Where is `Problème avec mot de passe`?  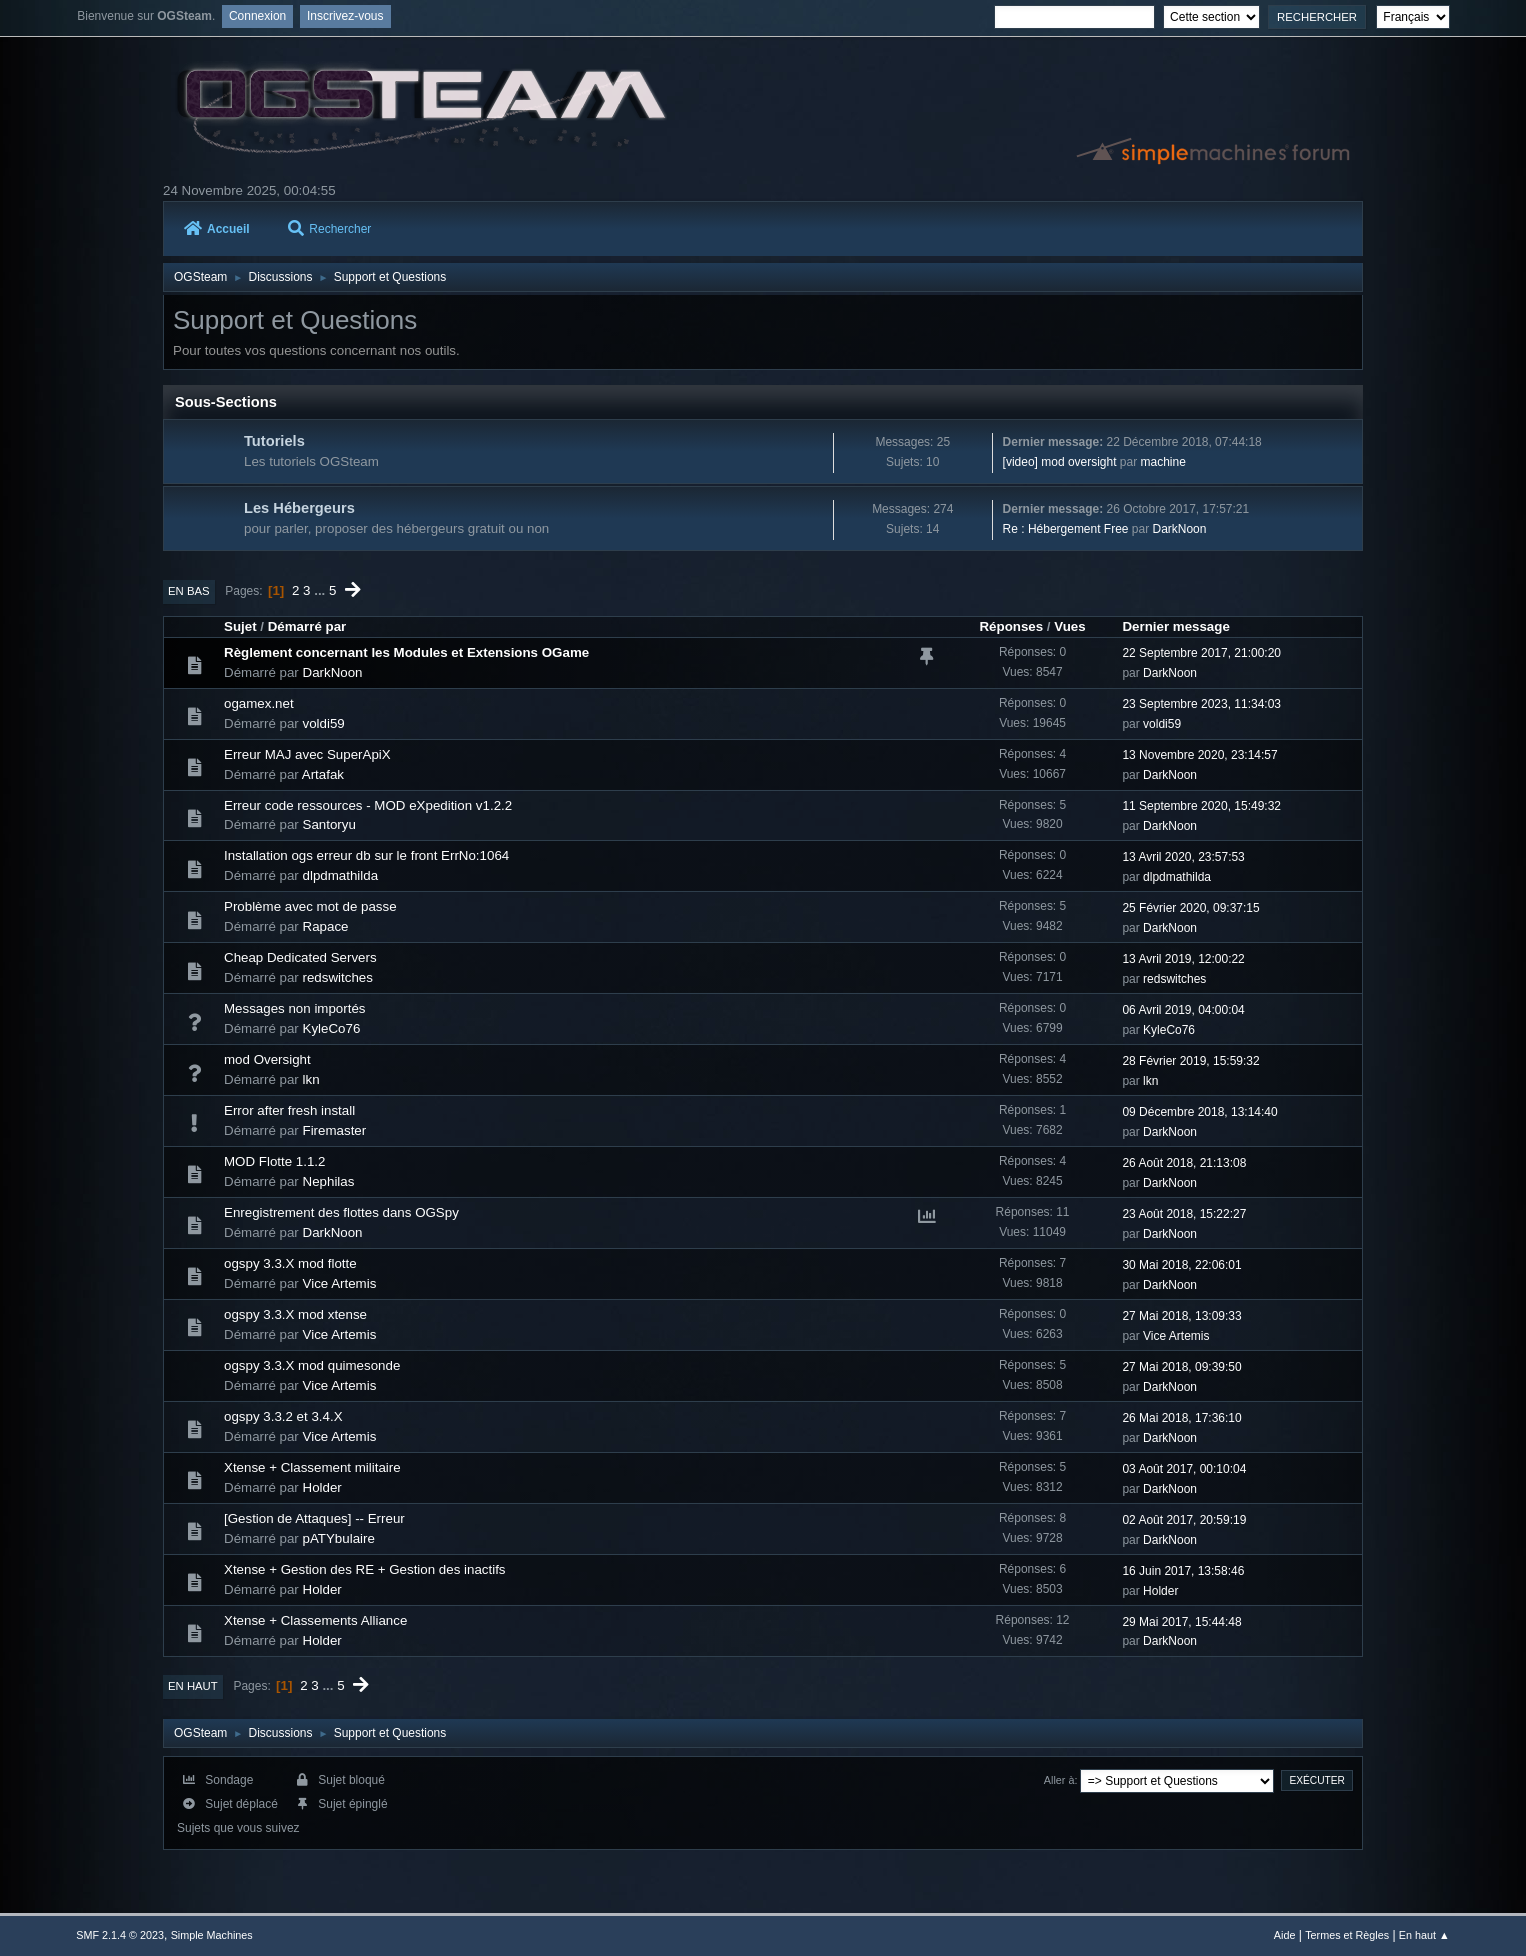
Problème avec mot de passe is located at coordinates (310, 906).